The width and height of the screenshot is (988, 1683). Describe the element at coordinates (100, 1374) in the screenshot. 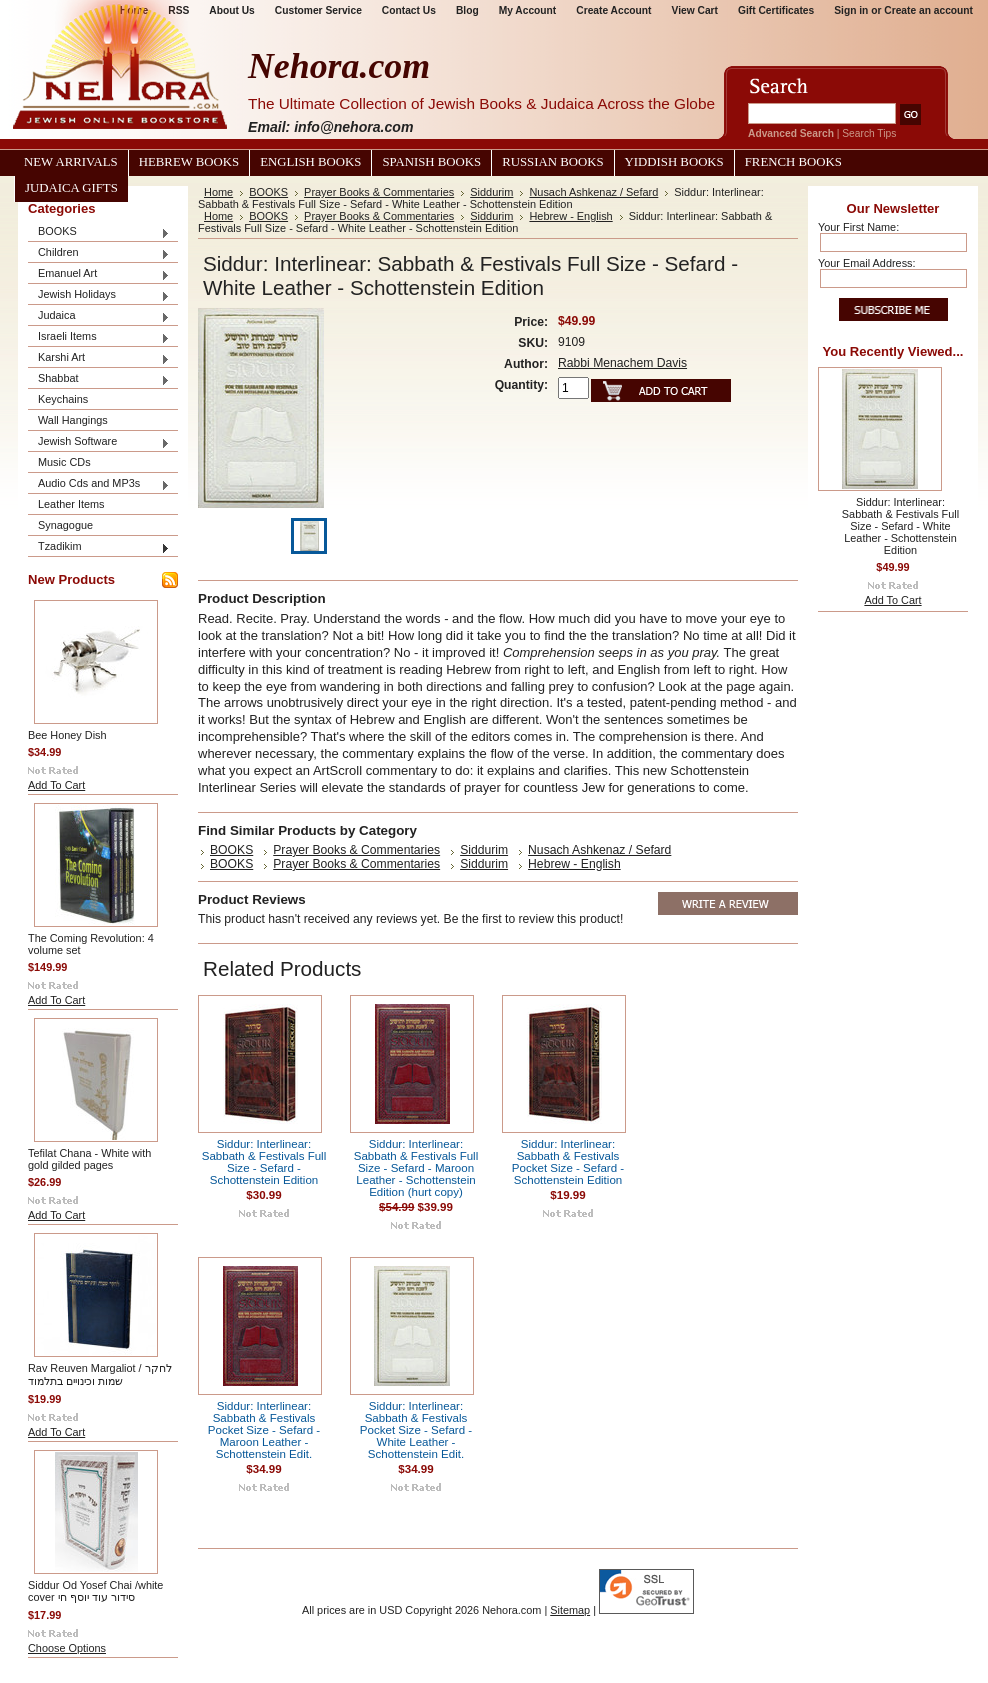

I see `Rav Reuven Margaliot / לחקר שמות וכינויים בתלמוד` at that location.